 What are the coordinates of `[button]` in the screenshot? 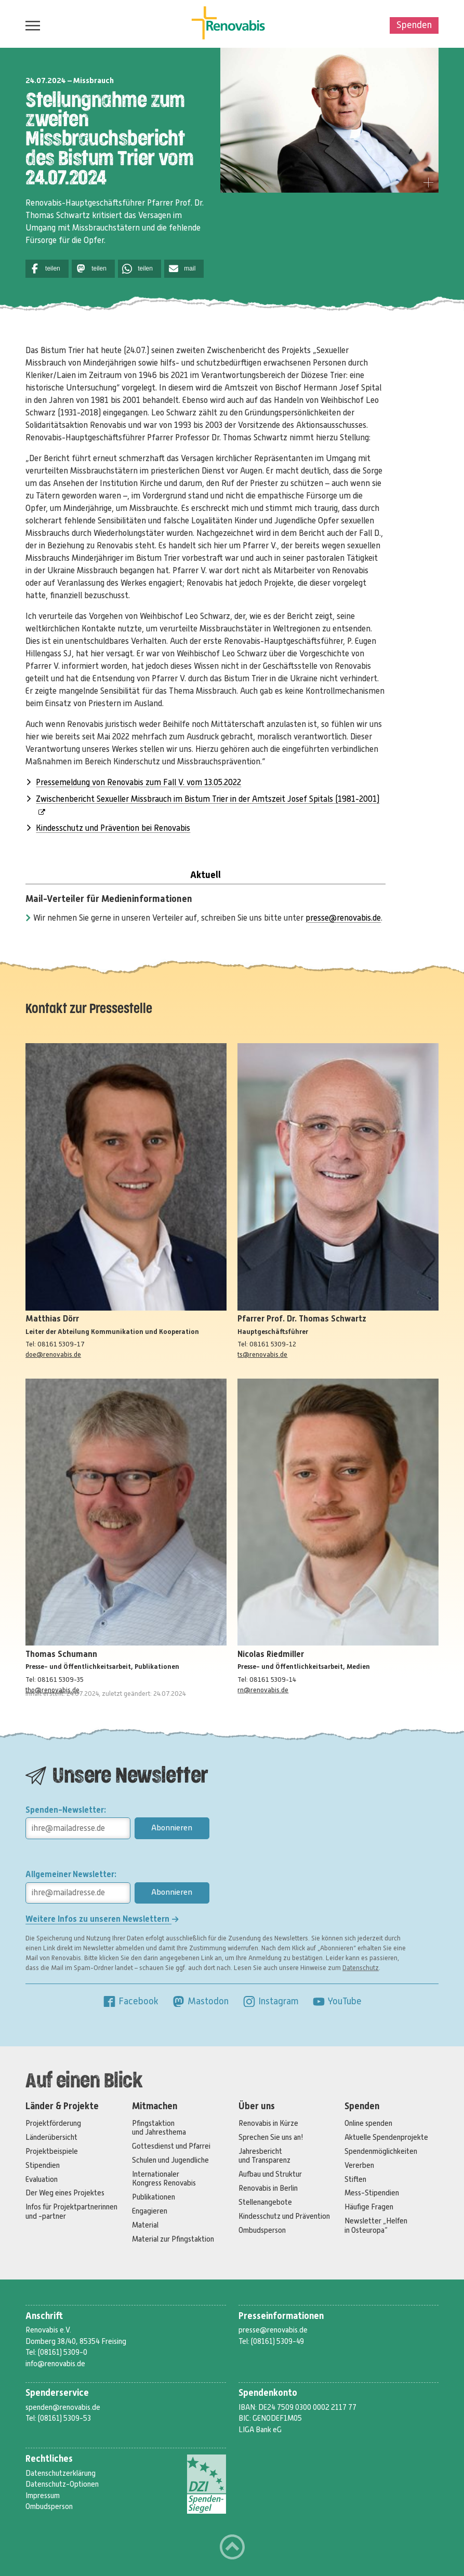 It's located at (47, 269).